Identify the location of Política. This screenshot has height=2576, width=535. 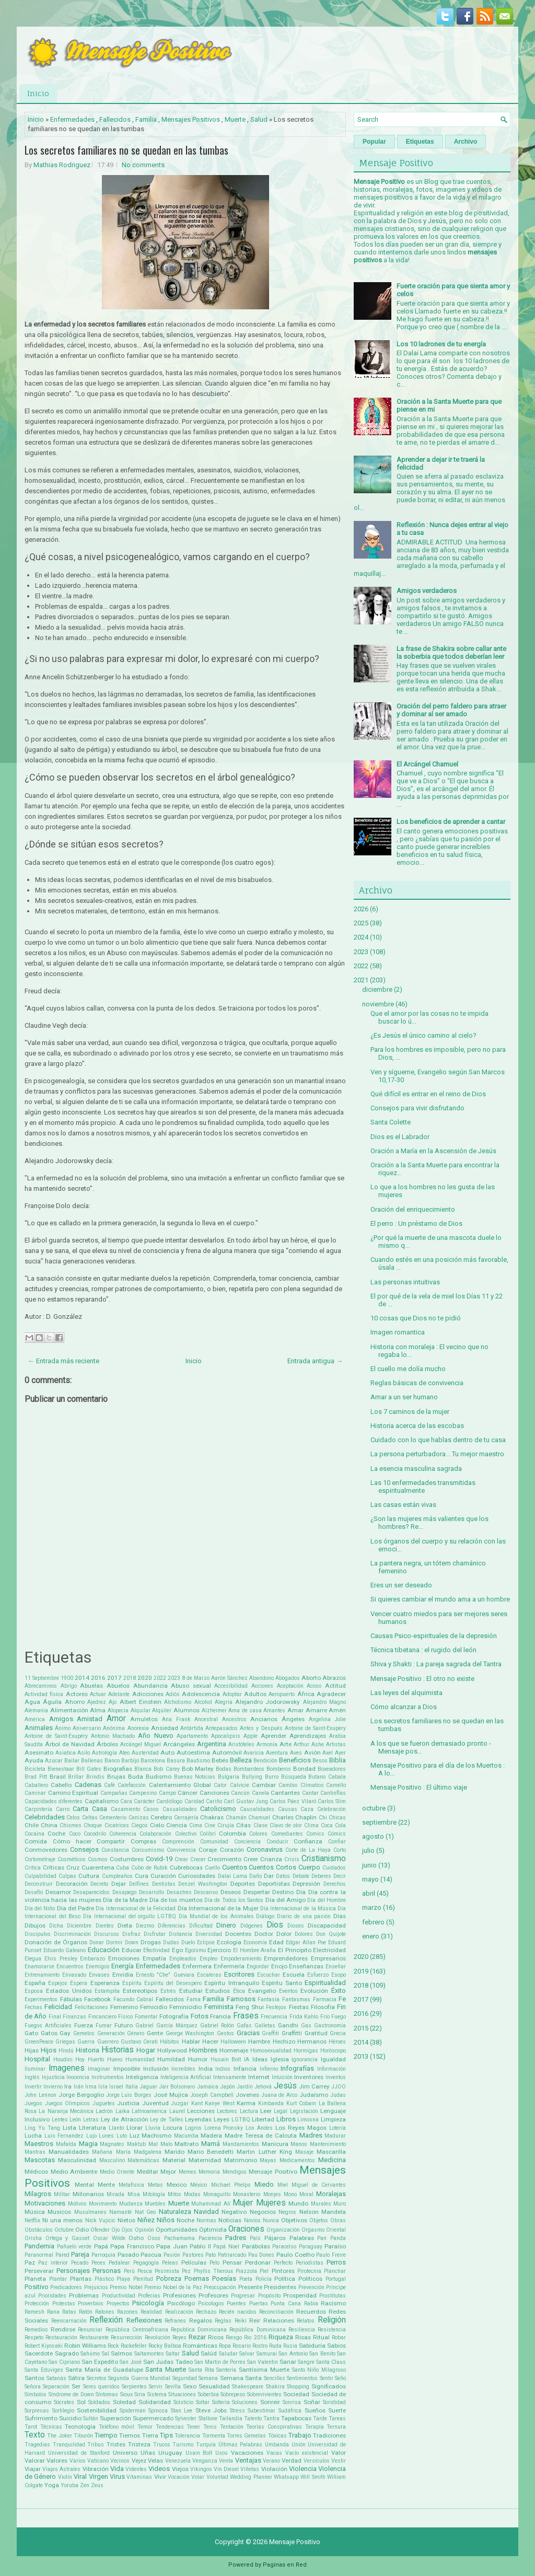
(284, 2278).